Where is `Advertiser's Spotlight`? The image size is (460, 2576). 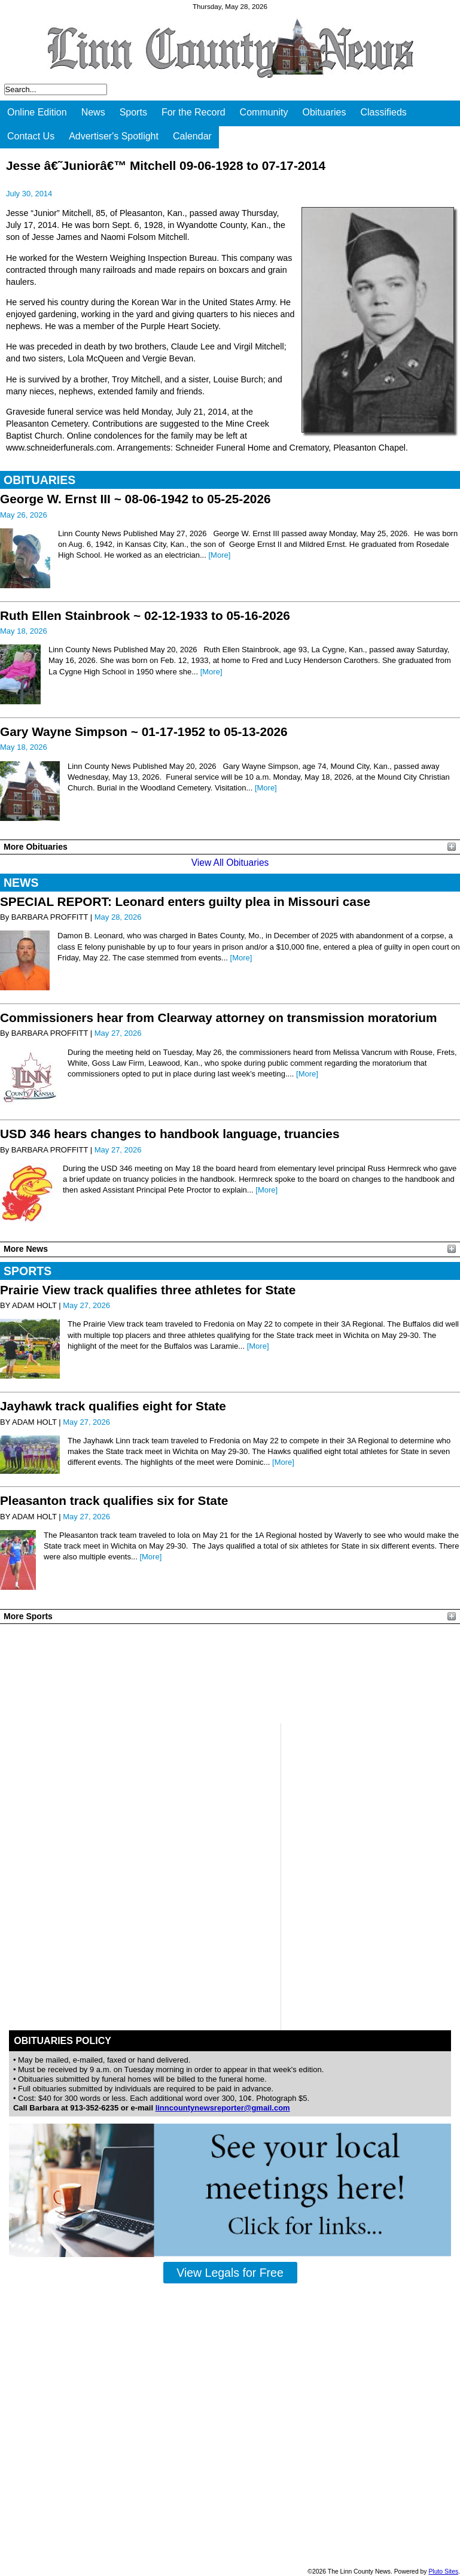
Advertiser's Spotlight is located at coordinates (114, 136).